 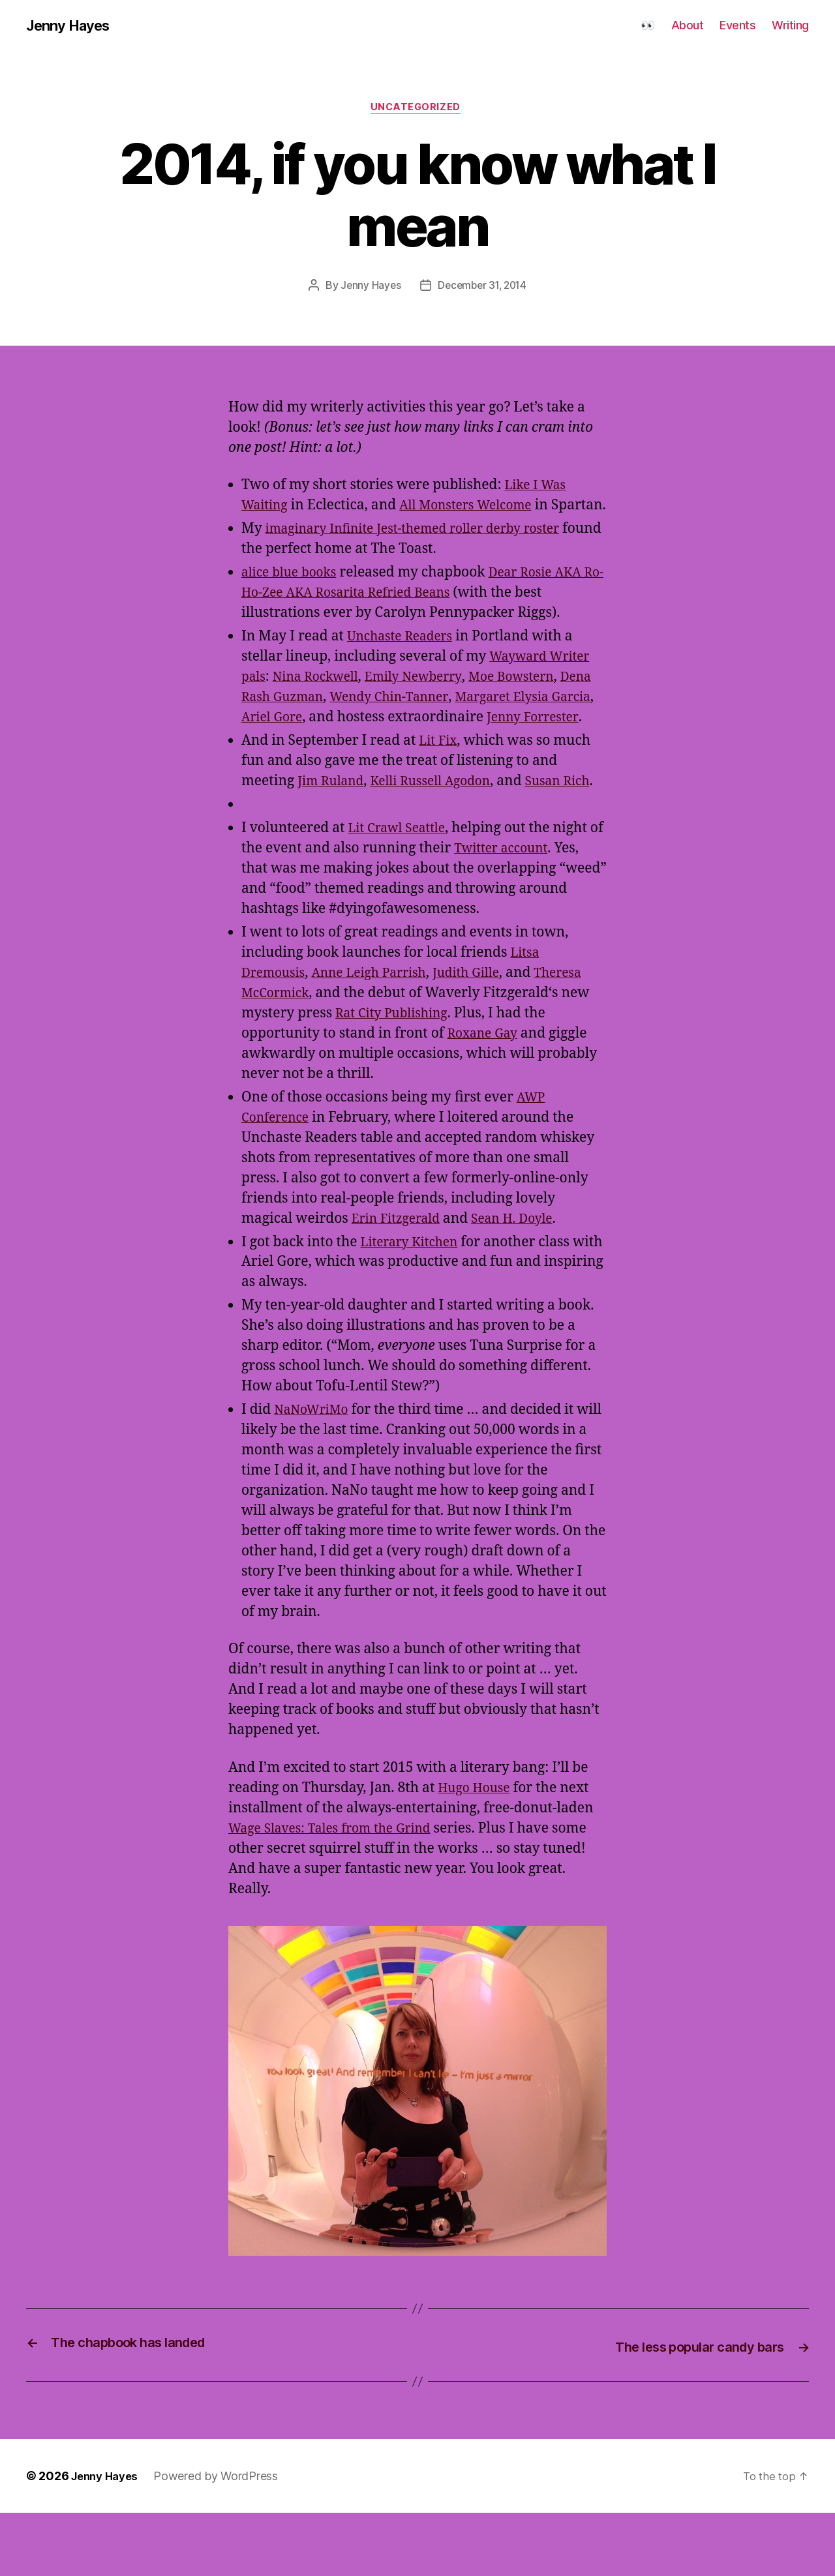 I want to click on Events, so click(x=737, y=26).